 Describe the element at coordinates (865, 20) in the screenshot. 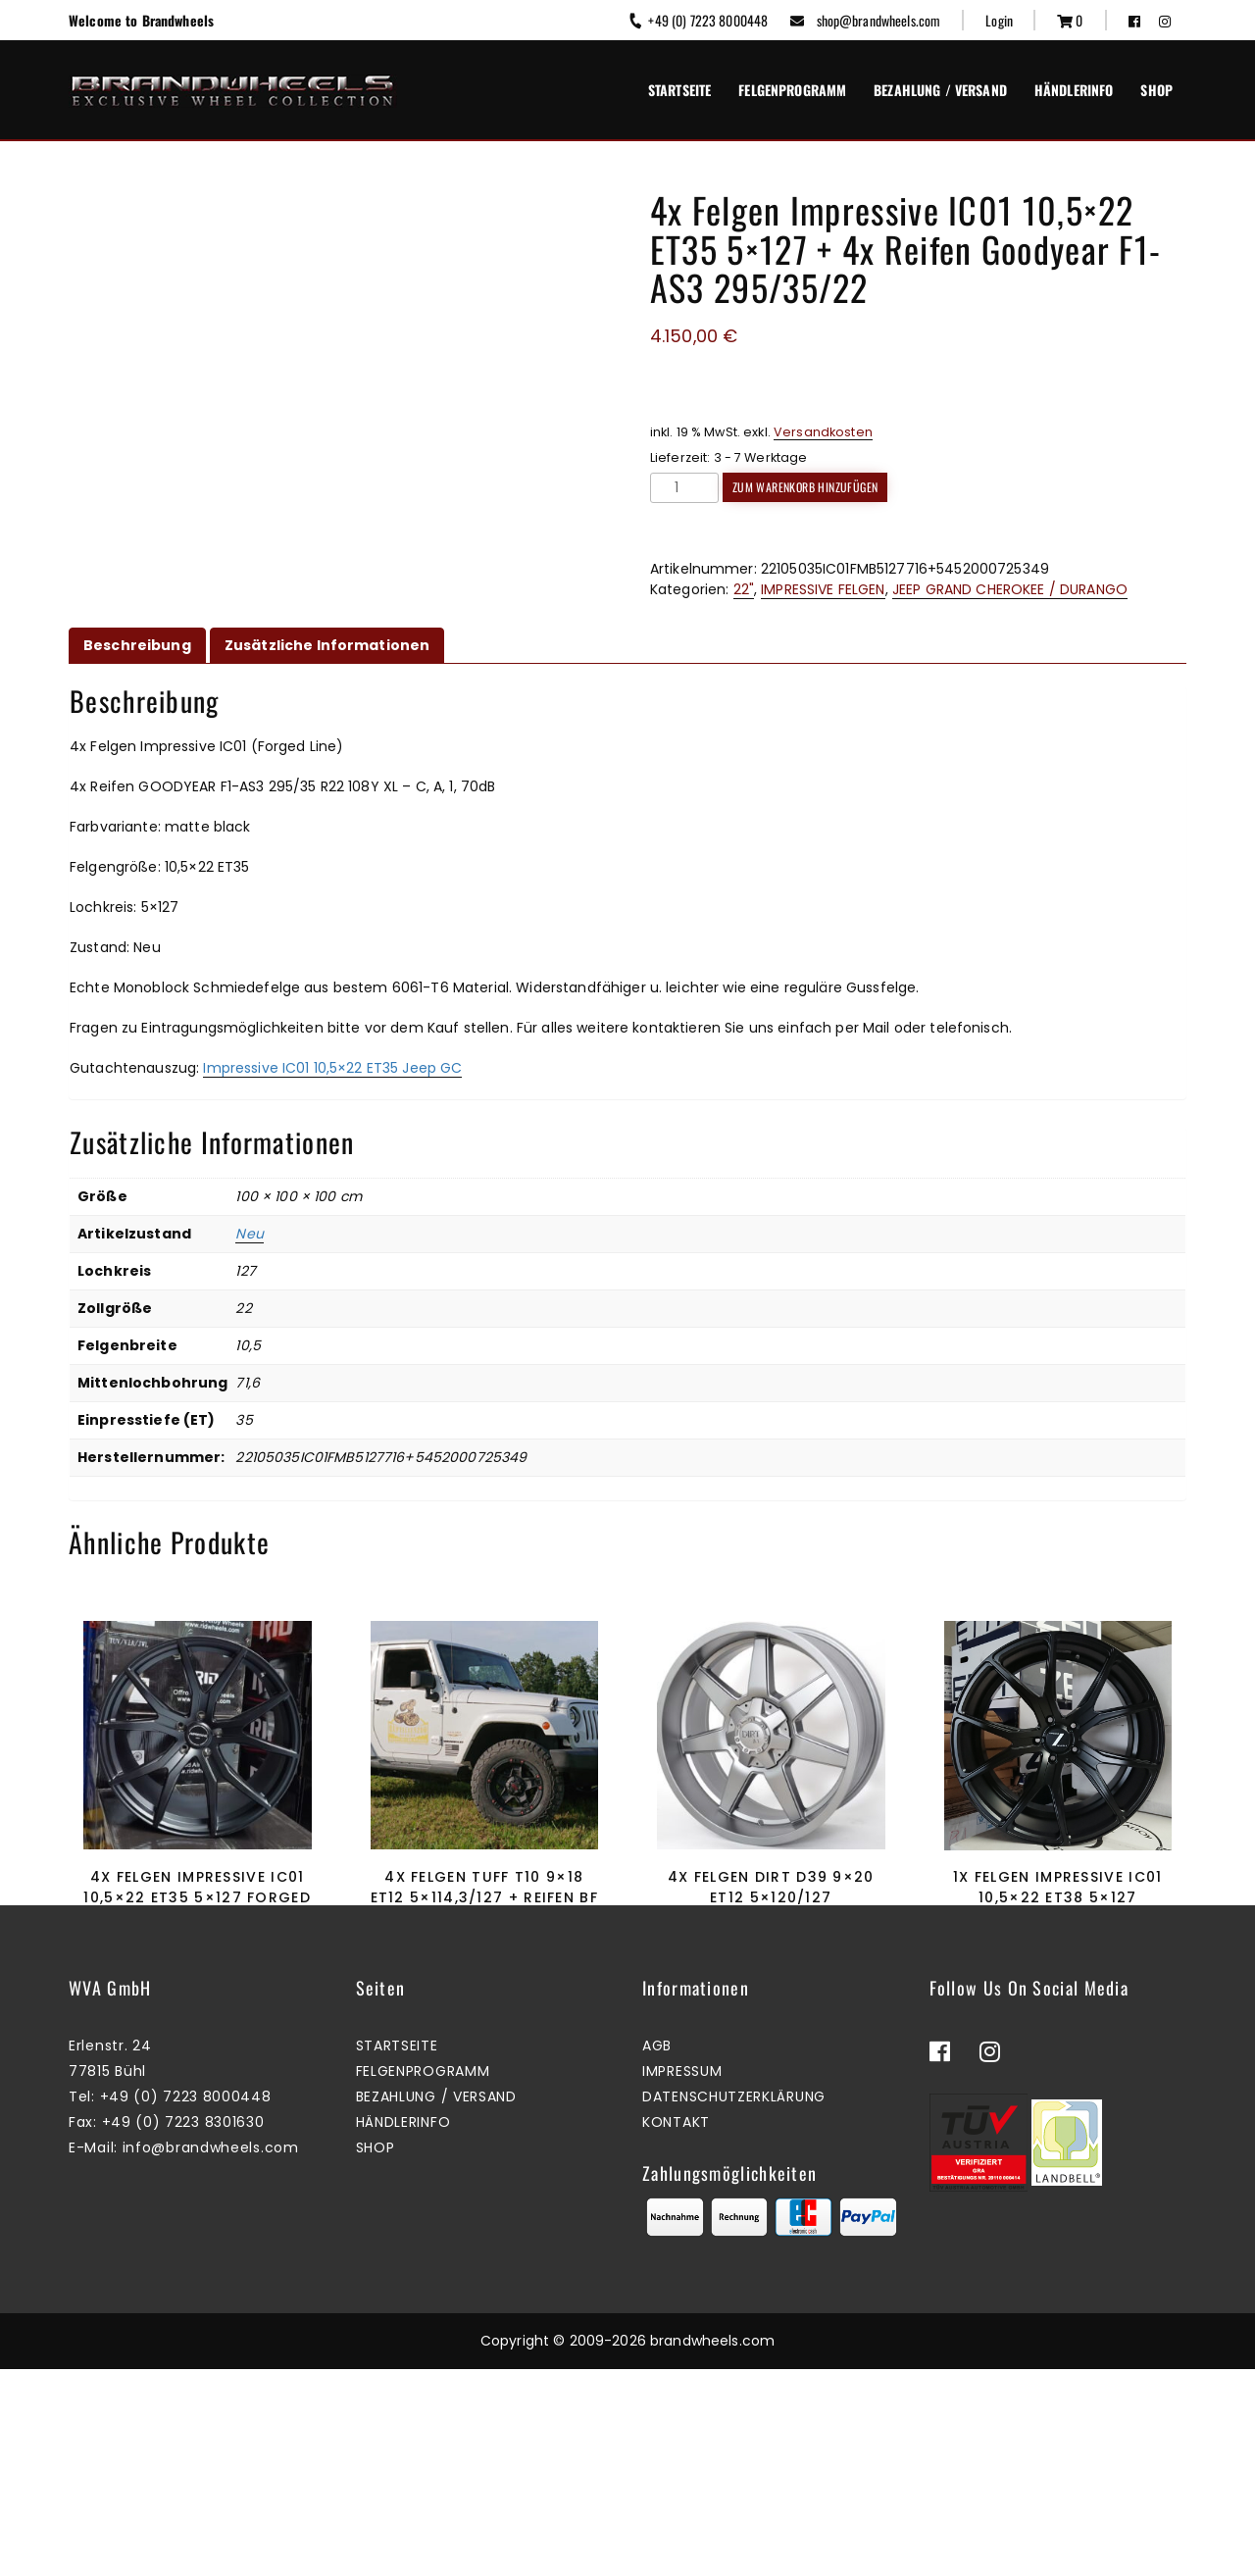

I see `shop@brandwheels.com` at that location.